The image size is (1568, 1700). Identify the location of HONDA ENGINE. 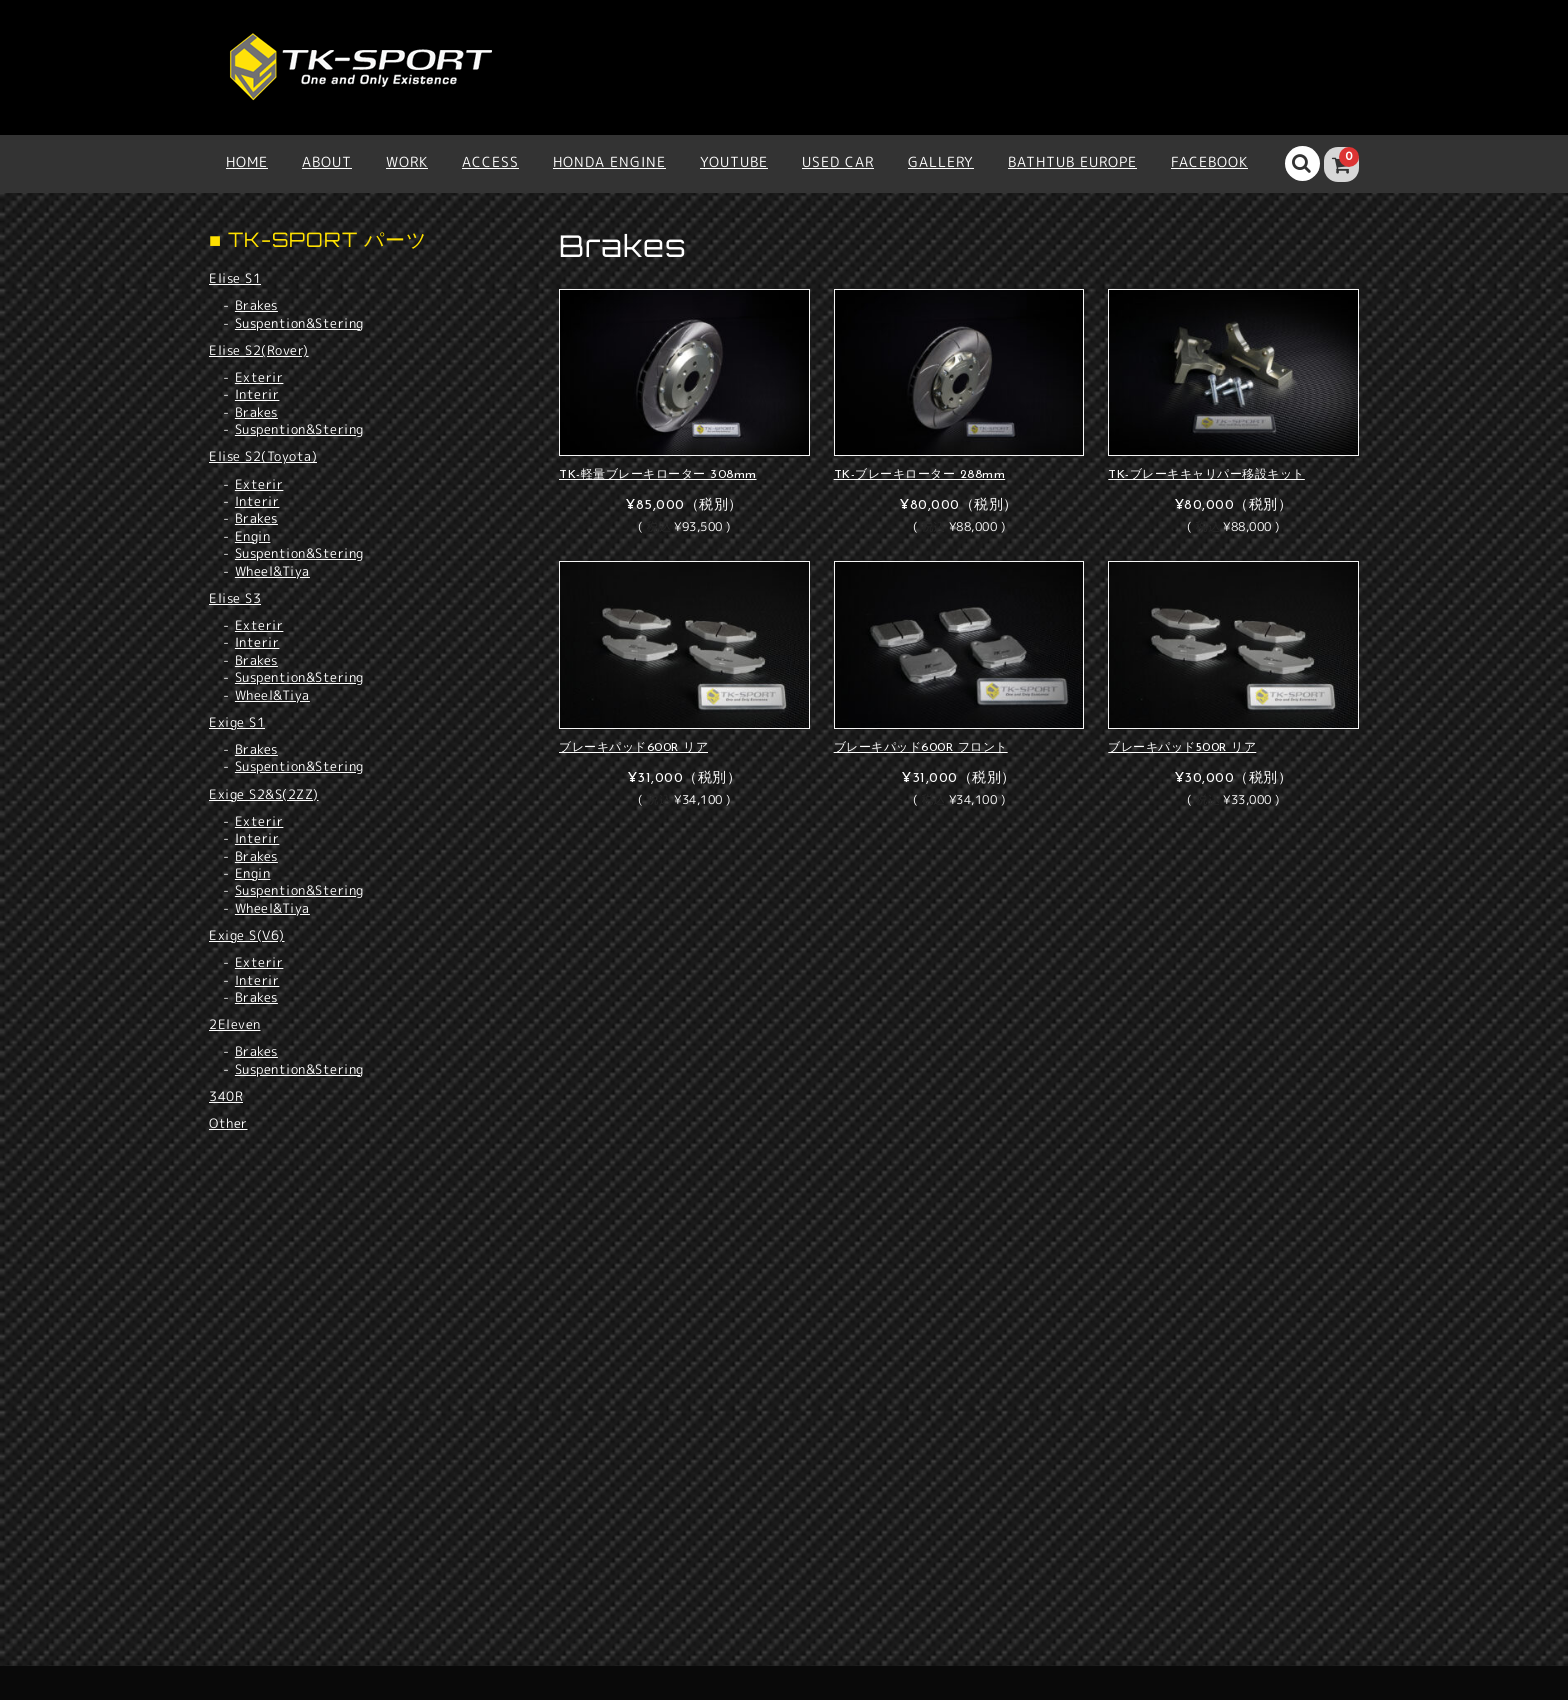
(609, 161).